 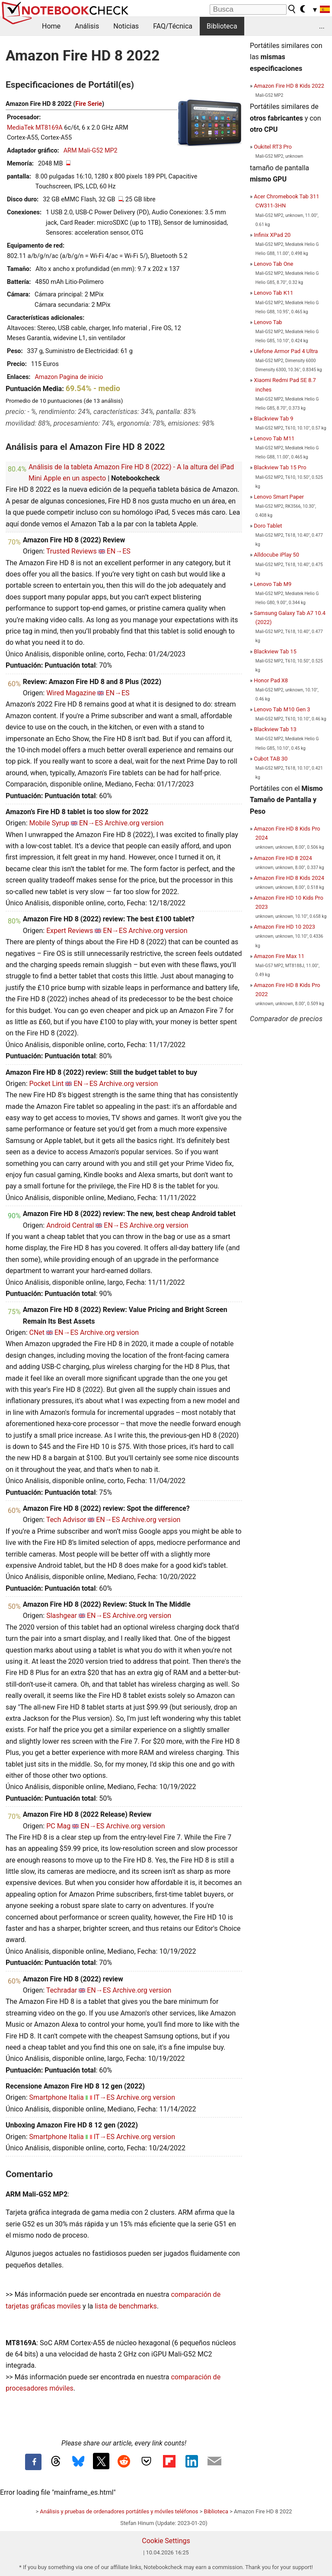 What do you see at coordinates (275, 651) in the screenshot?
I see `Blackview Tab 15` at bounding box center [275, 651].